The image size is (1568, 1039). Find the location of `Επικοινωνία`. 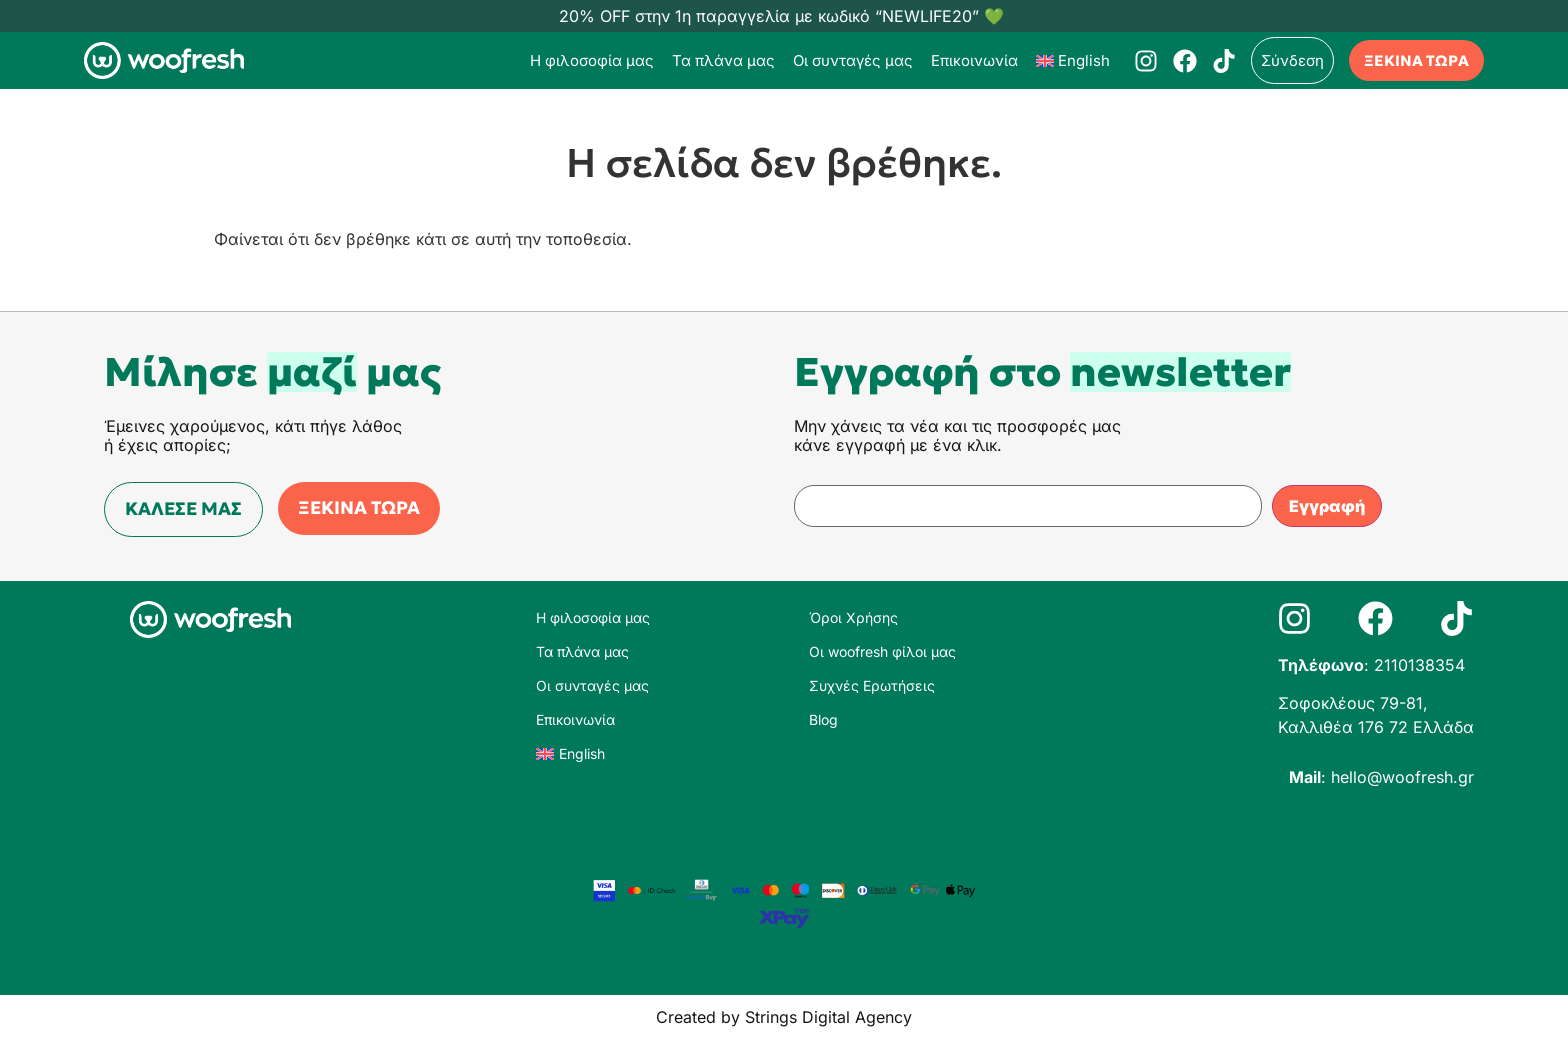

Επικοινωνία is located at coordinates (974, 60).